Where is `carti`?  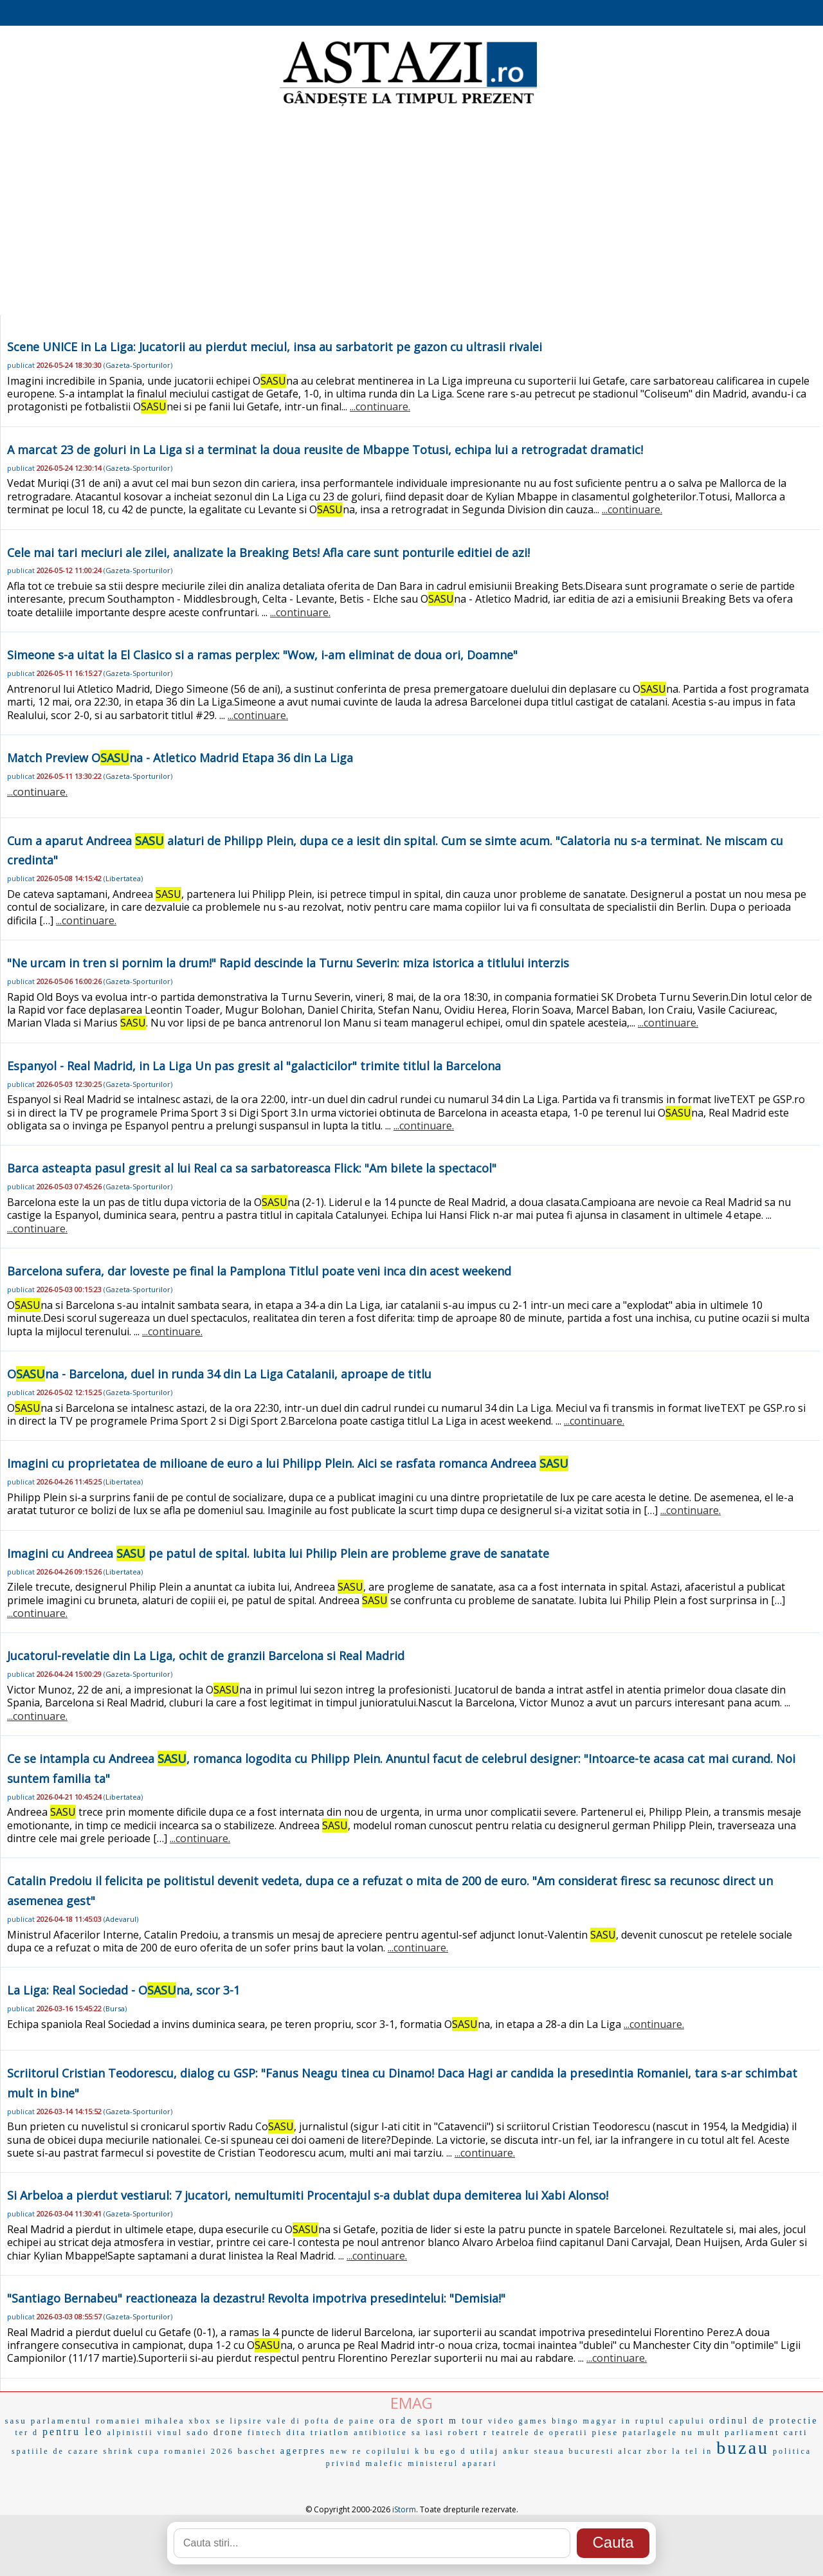
carti is located at coordinates (796, 2432).